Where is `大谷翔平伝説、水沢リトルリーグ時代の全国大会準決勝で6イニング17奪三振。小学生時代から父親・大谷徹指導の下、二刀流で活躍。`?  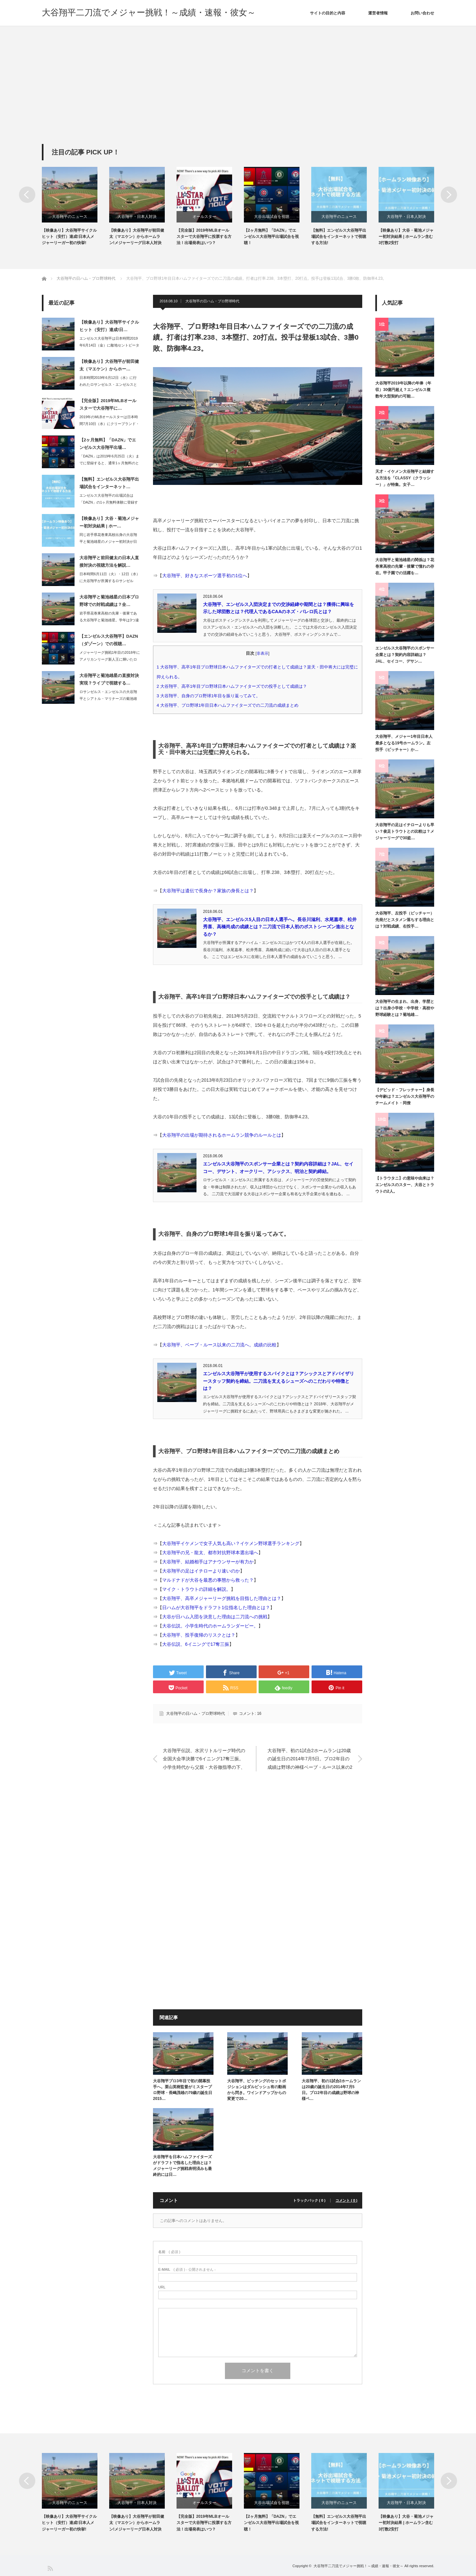 大谷翔平伝説、水沢リトルリーグ時代の全国大会準決勝で6イニング17奪三振。小学生時代から父親・大谷徹指導の下、二刀流で活躍。 is located at coordinates (204, 1759).